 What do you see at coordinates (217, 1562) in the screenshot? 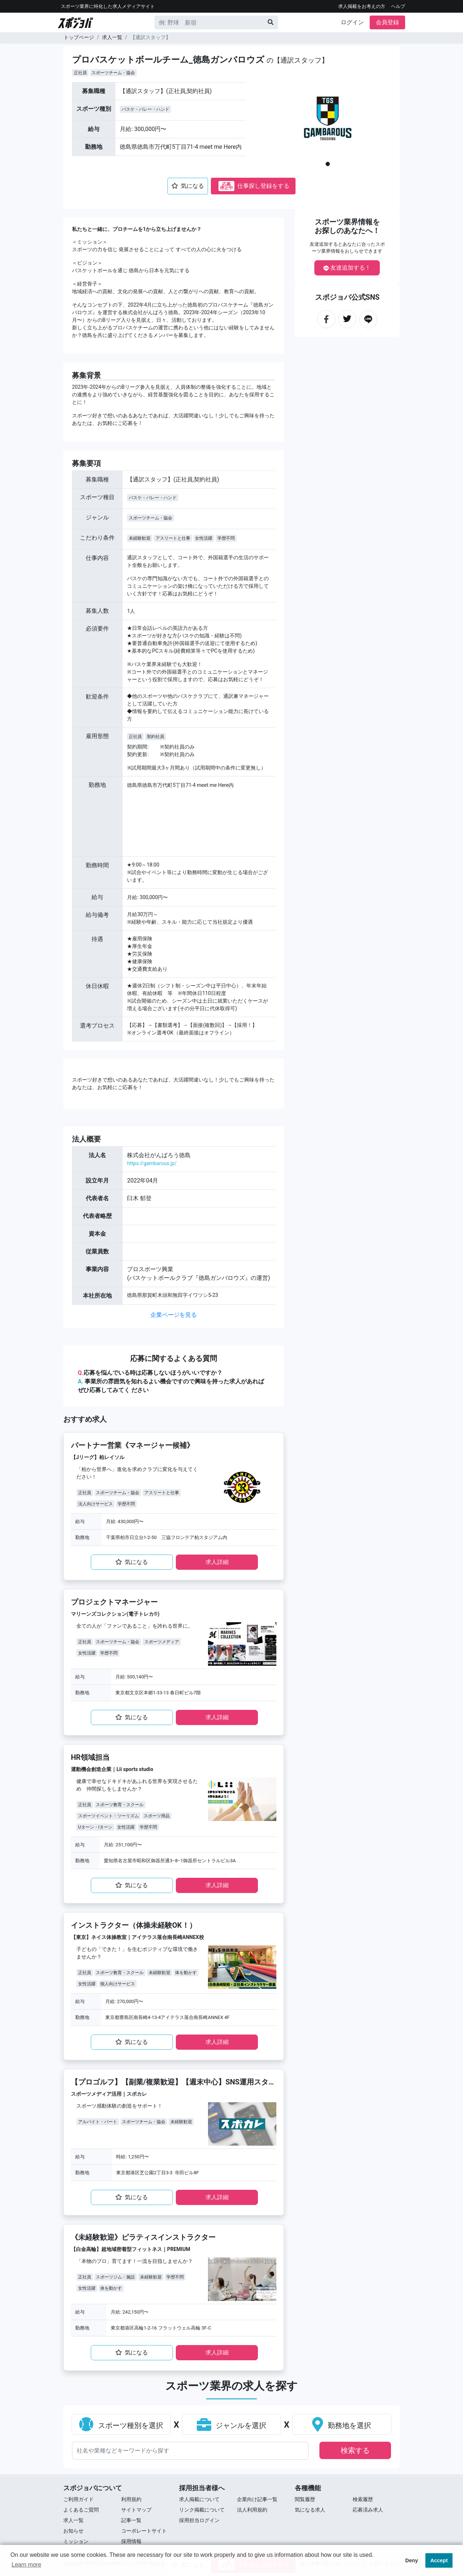
I see `求⼈詳細` at bounding box center [217, 1562].